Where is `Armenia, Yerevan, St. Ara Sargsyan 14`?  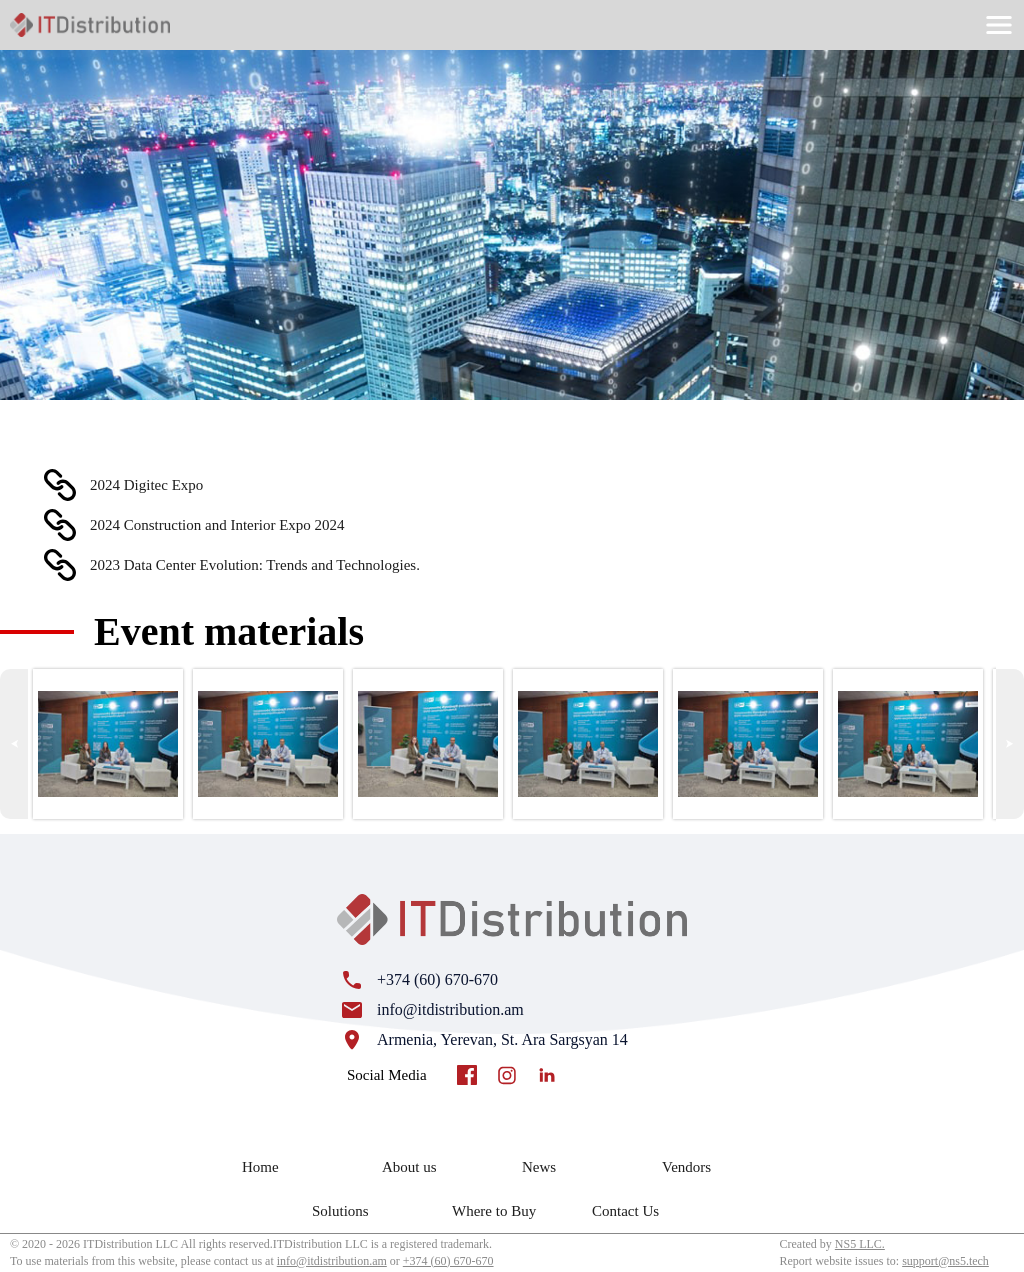 Armenia, Yerevan, St. Ara Sargsyan 14 is located at coordinates (502, 1039).